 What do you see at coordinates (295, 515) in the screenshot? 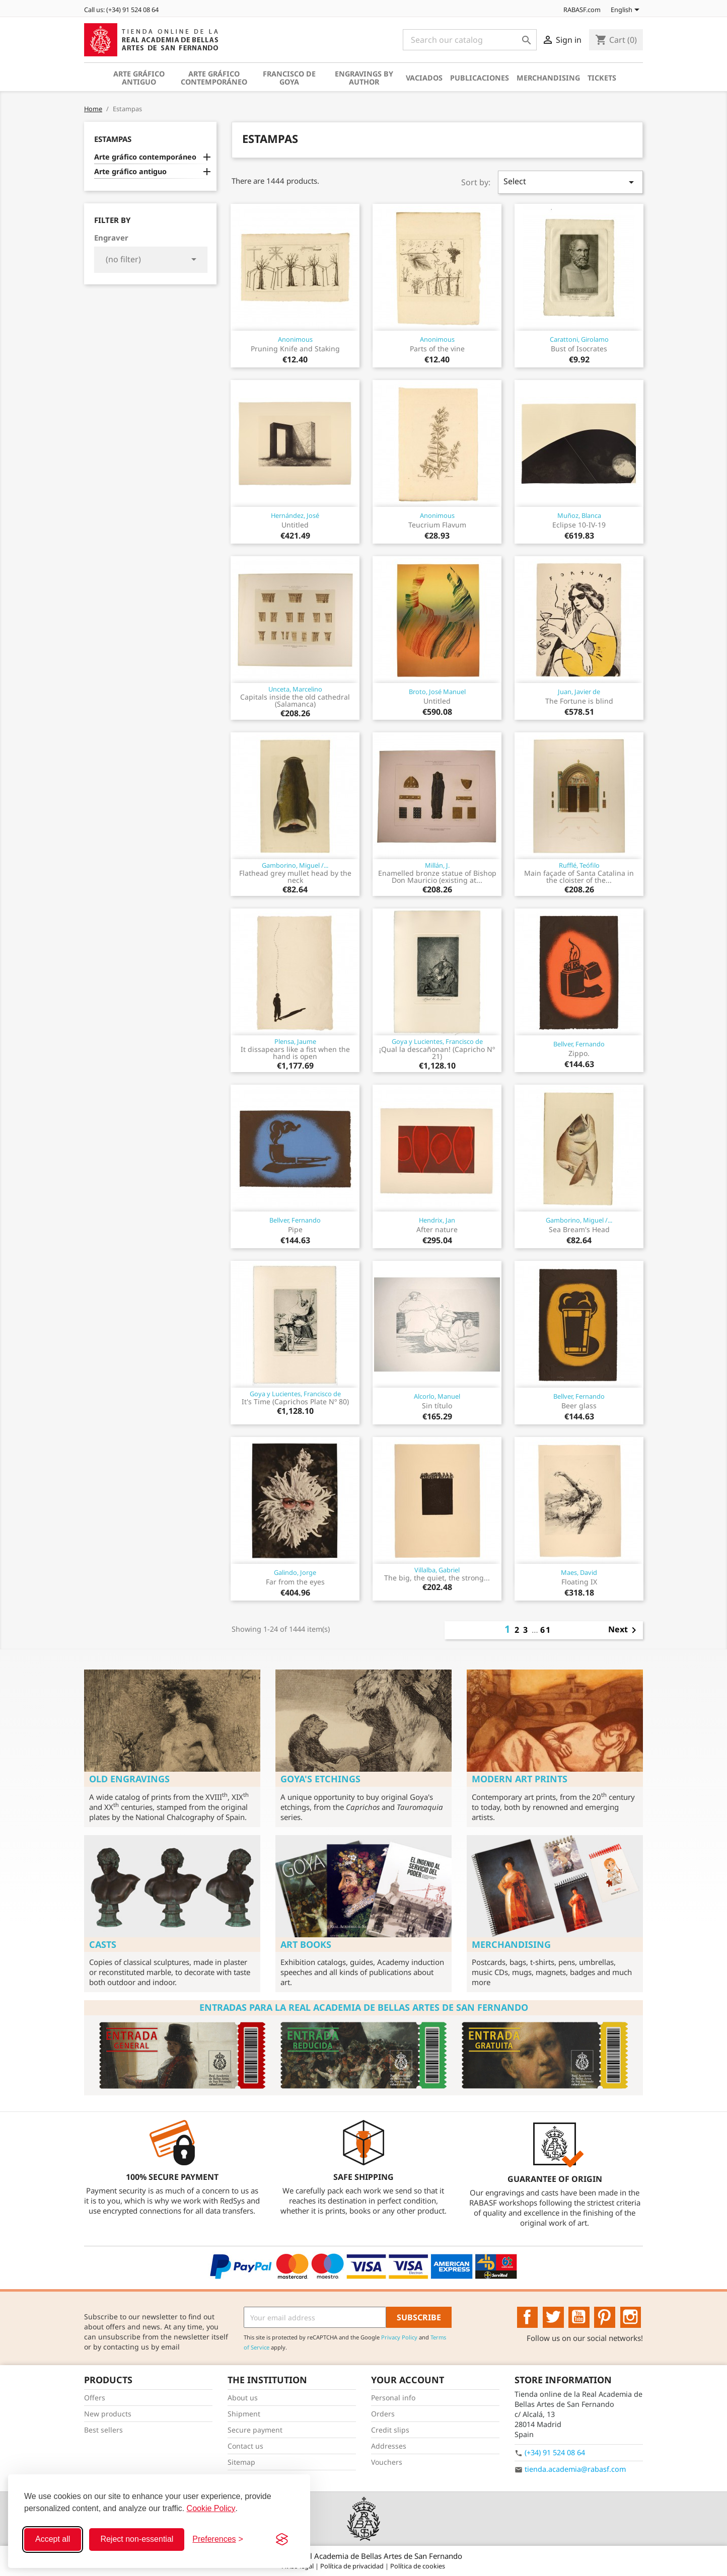
I see `Hernández, José` at bounding box center [295, 515].